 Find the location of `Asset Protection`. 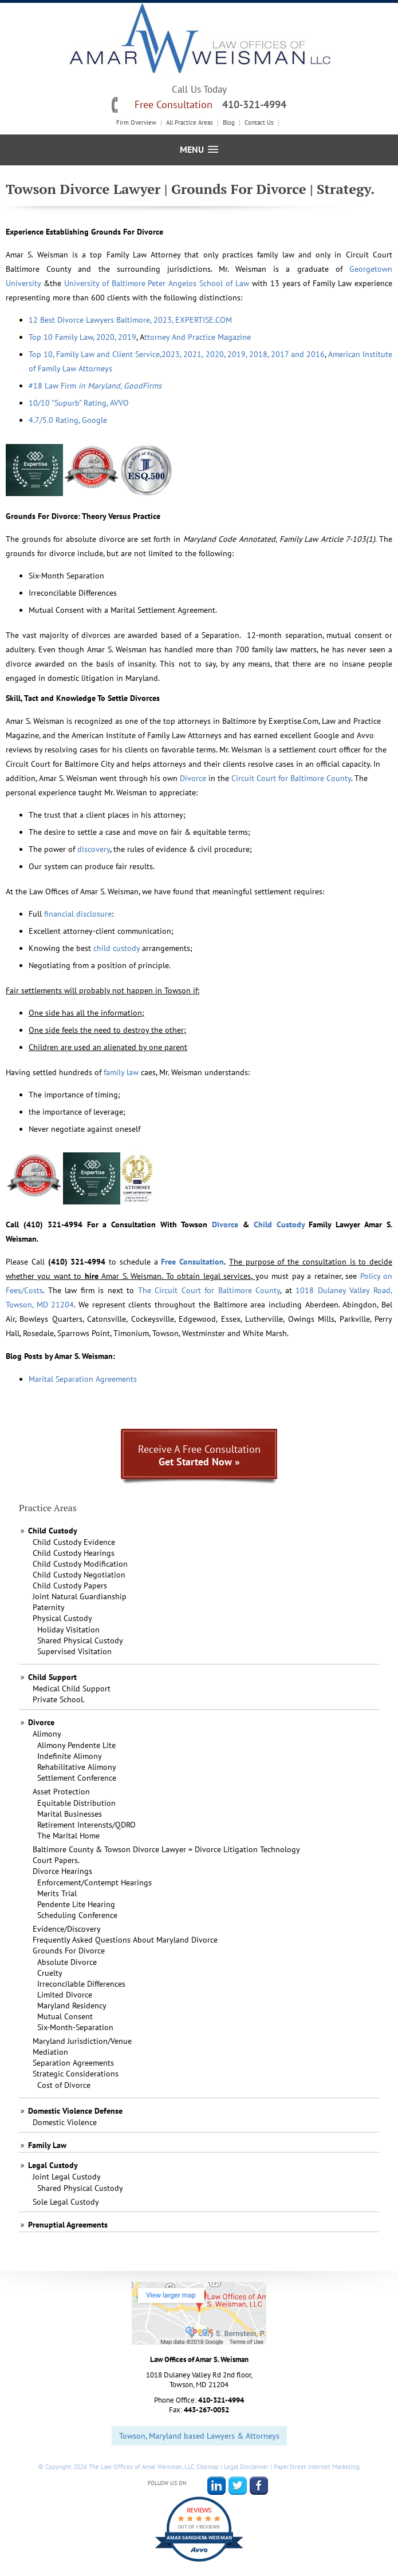

Asset Protection is located at coordinates (61, 1791).